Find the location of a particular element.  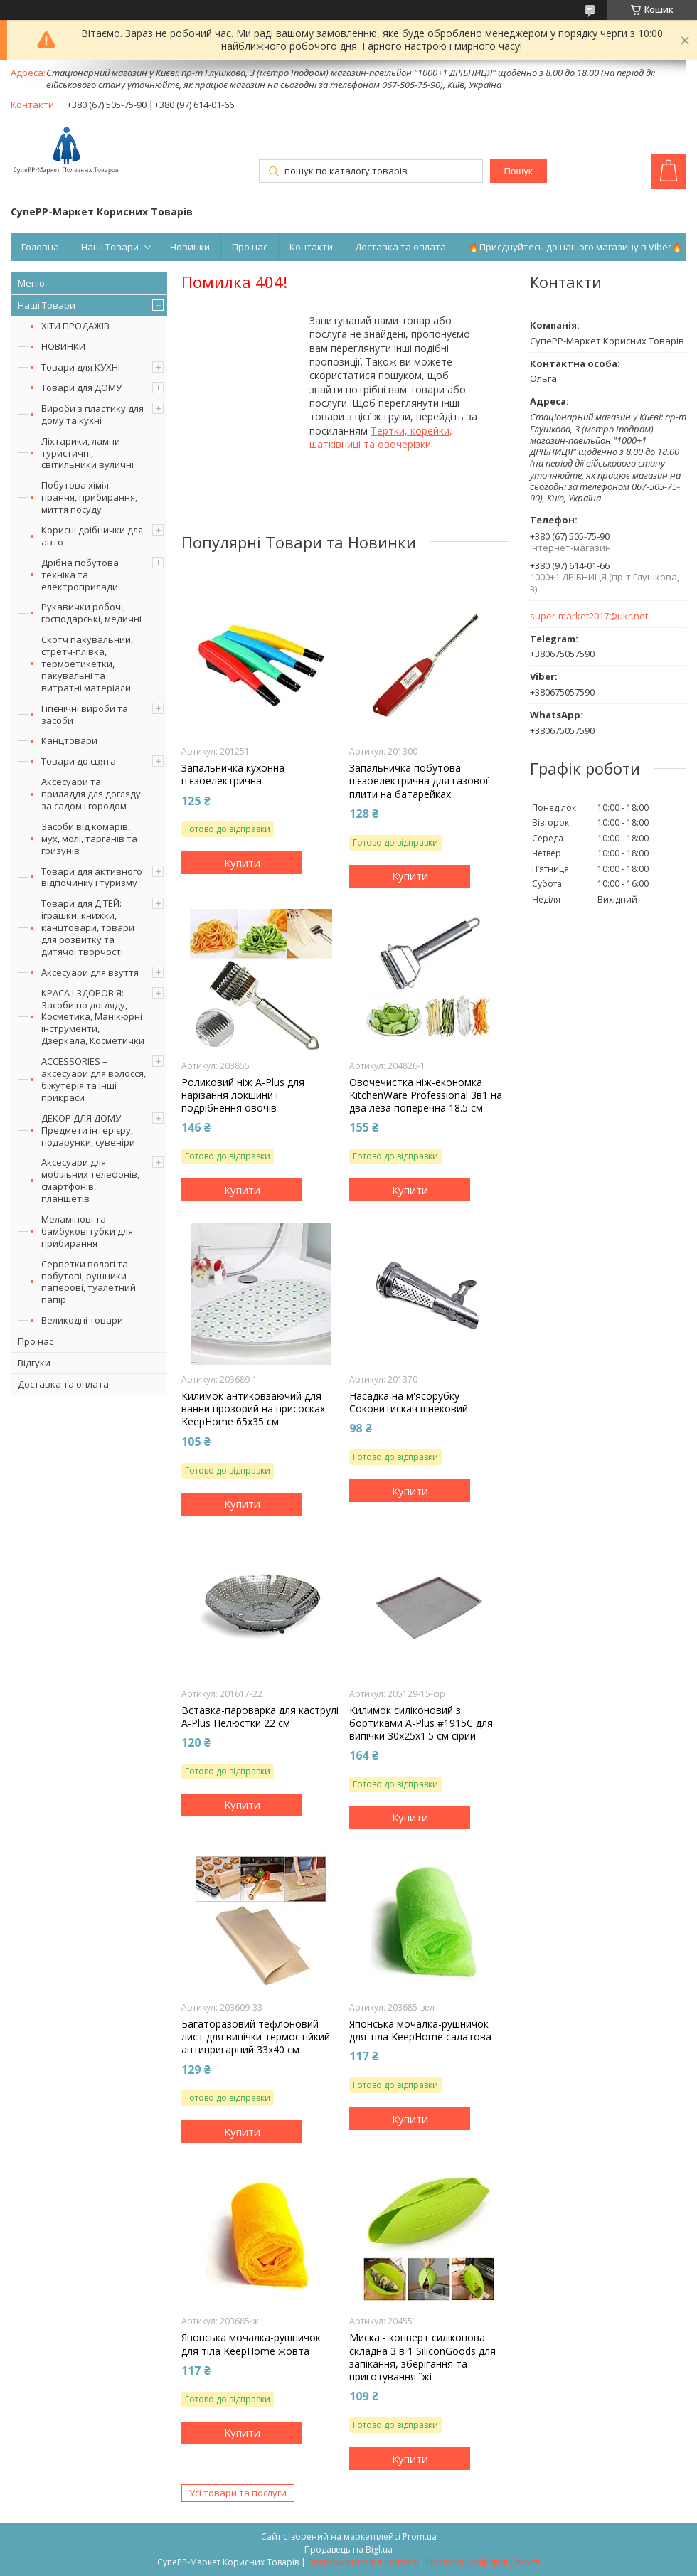

Новинки is located at coordinates (190, 246).